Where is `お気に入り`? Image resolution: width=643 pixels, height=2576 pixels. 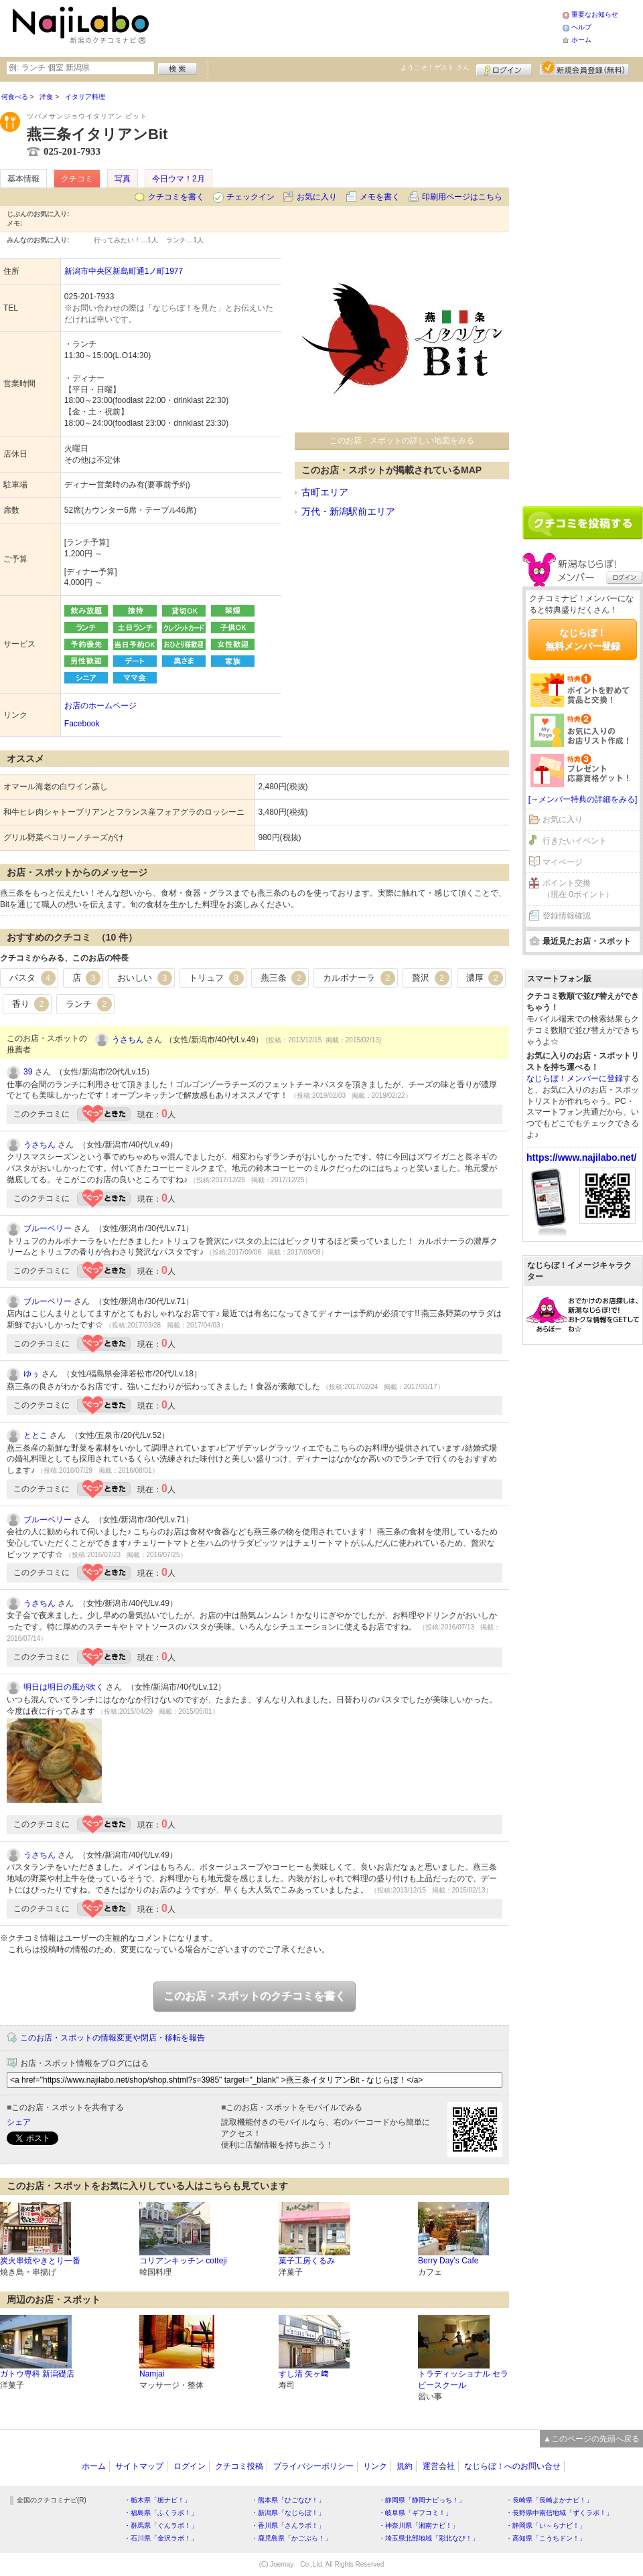 お気に入り is located at coordinates (317, 197).